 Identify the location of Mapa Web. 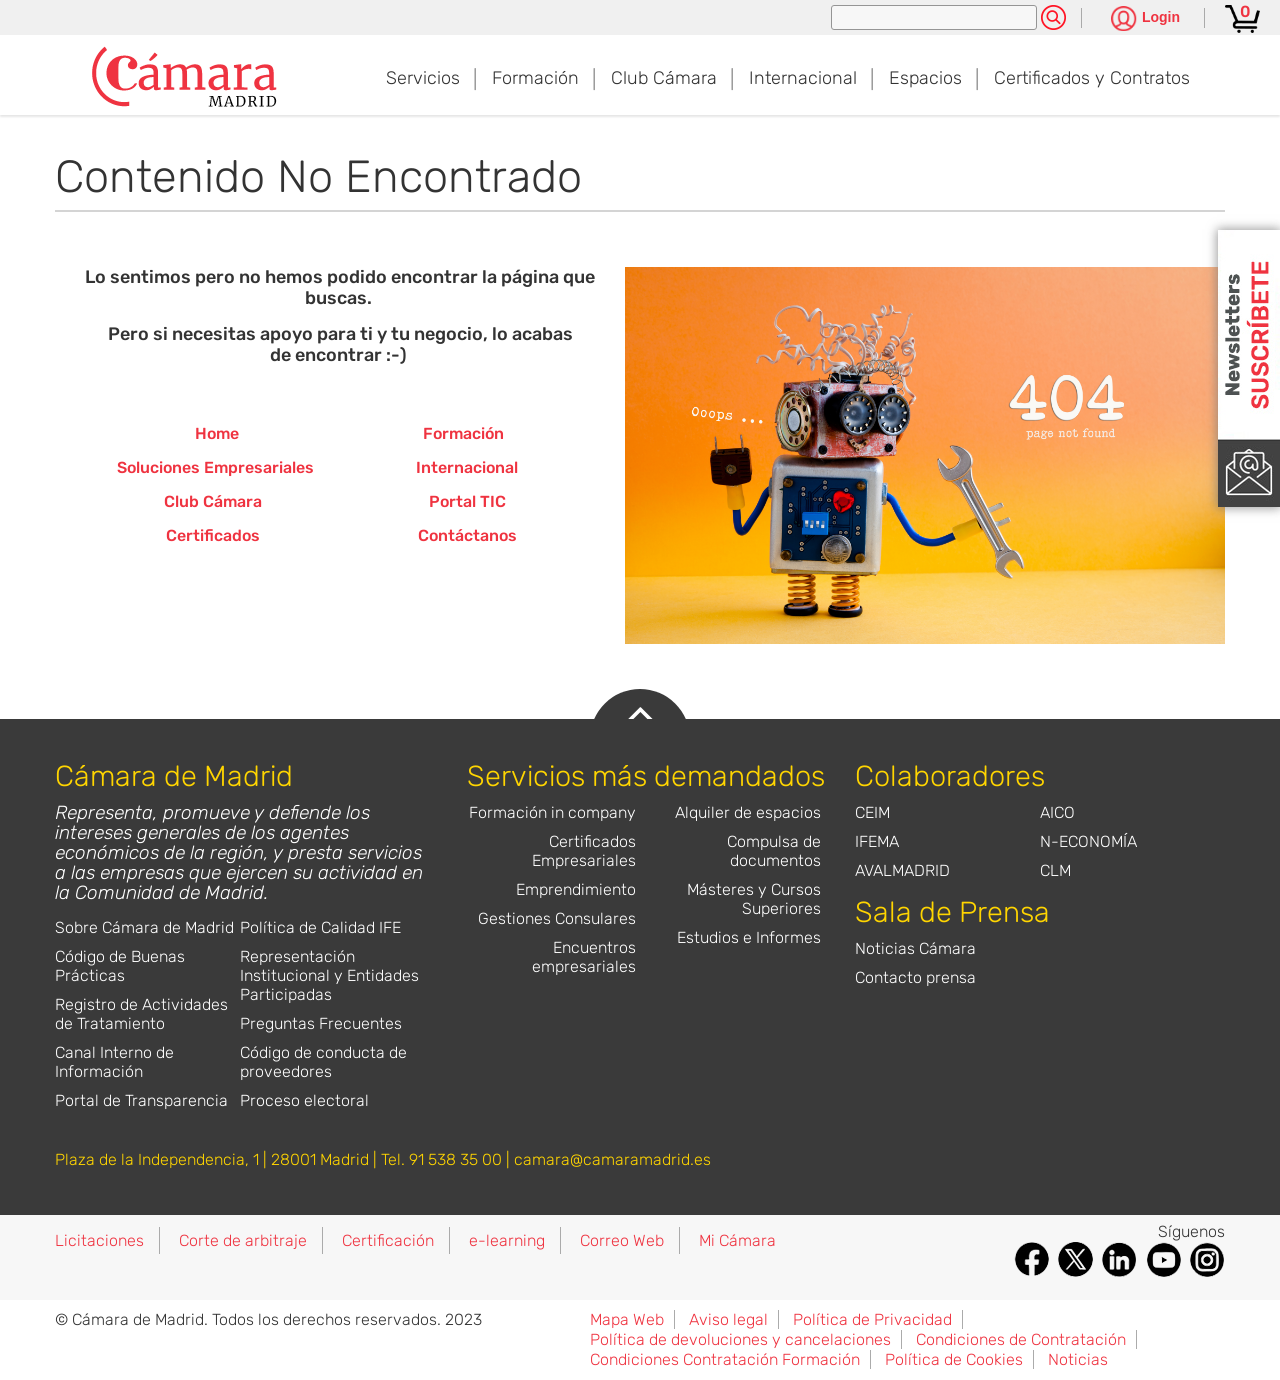
(627, 1319).